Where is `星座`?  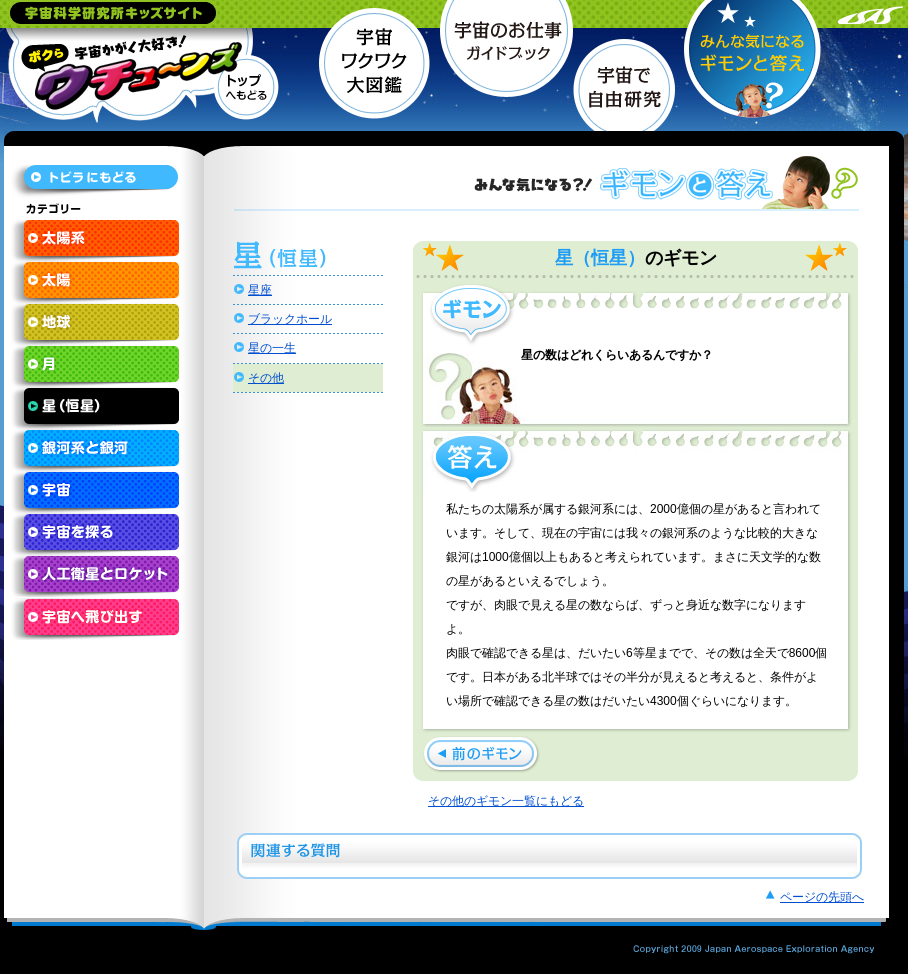 星座 is located at coordinates (260, 290).